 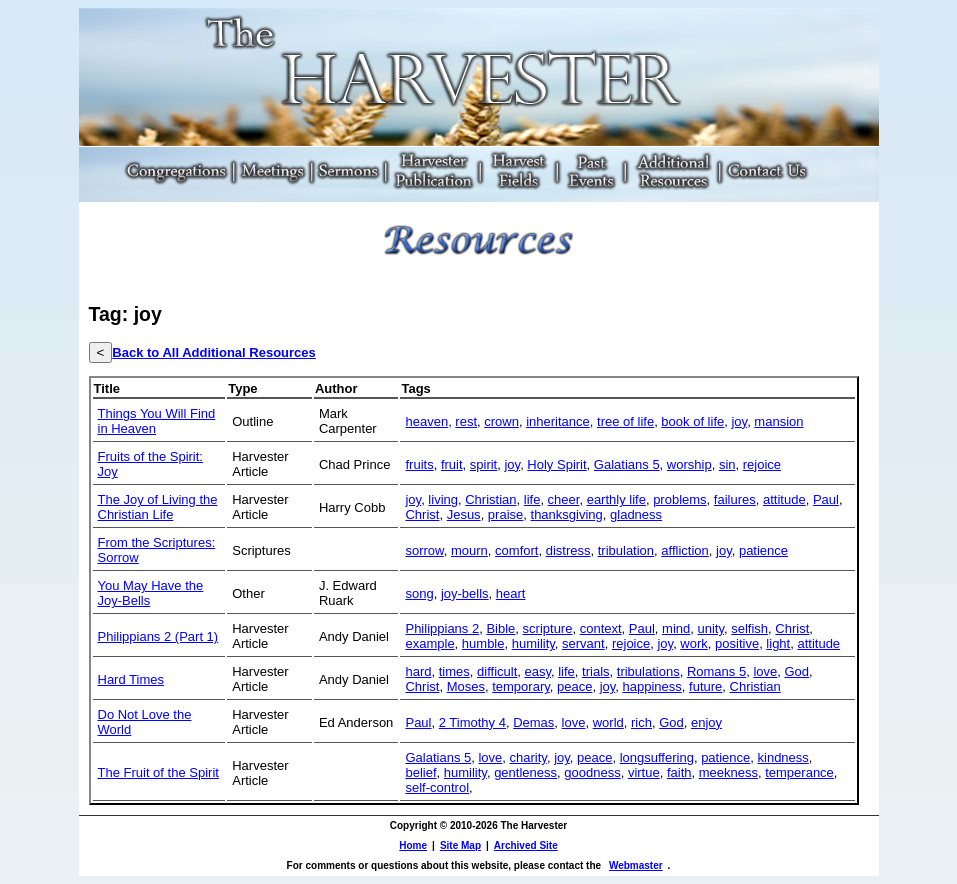 I want to click on fruits, so click(x=419, y=464).